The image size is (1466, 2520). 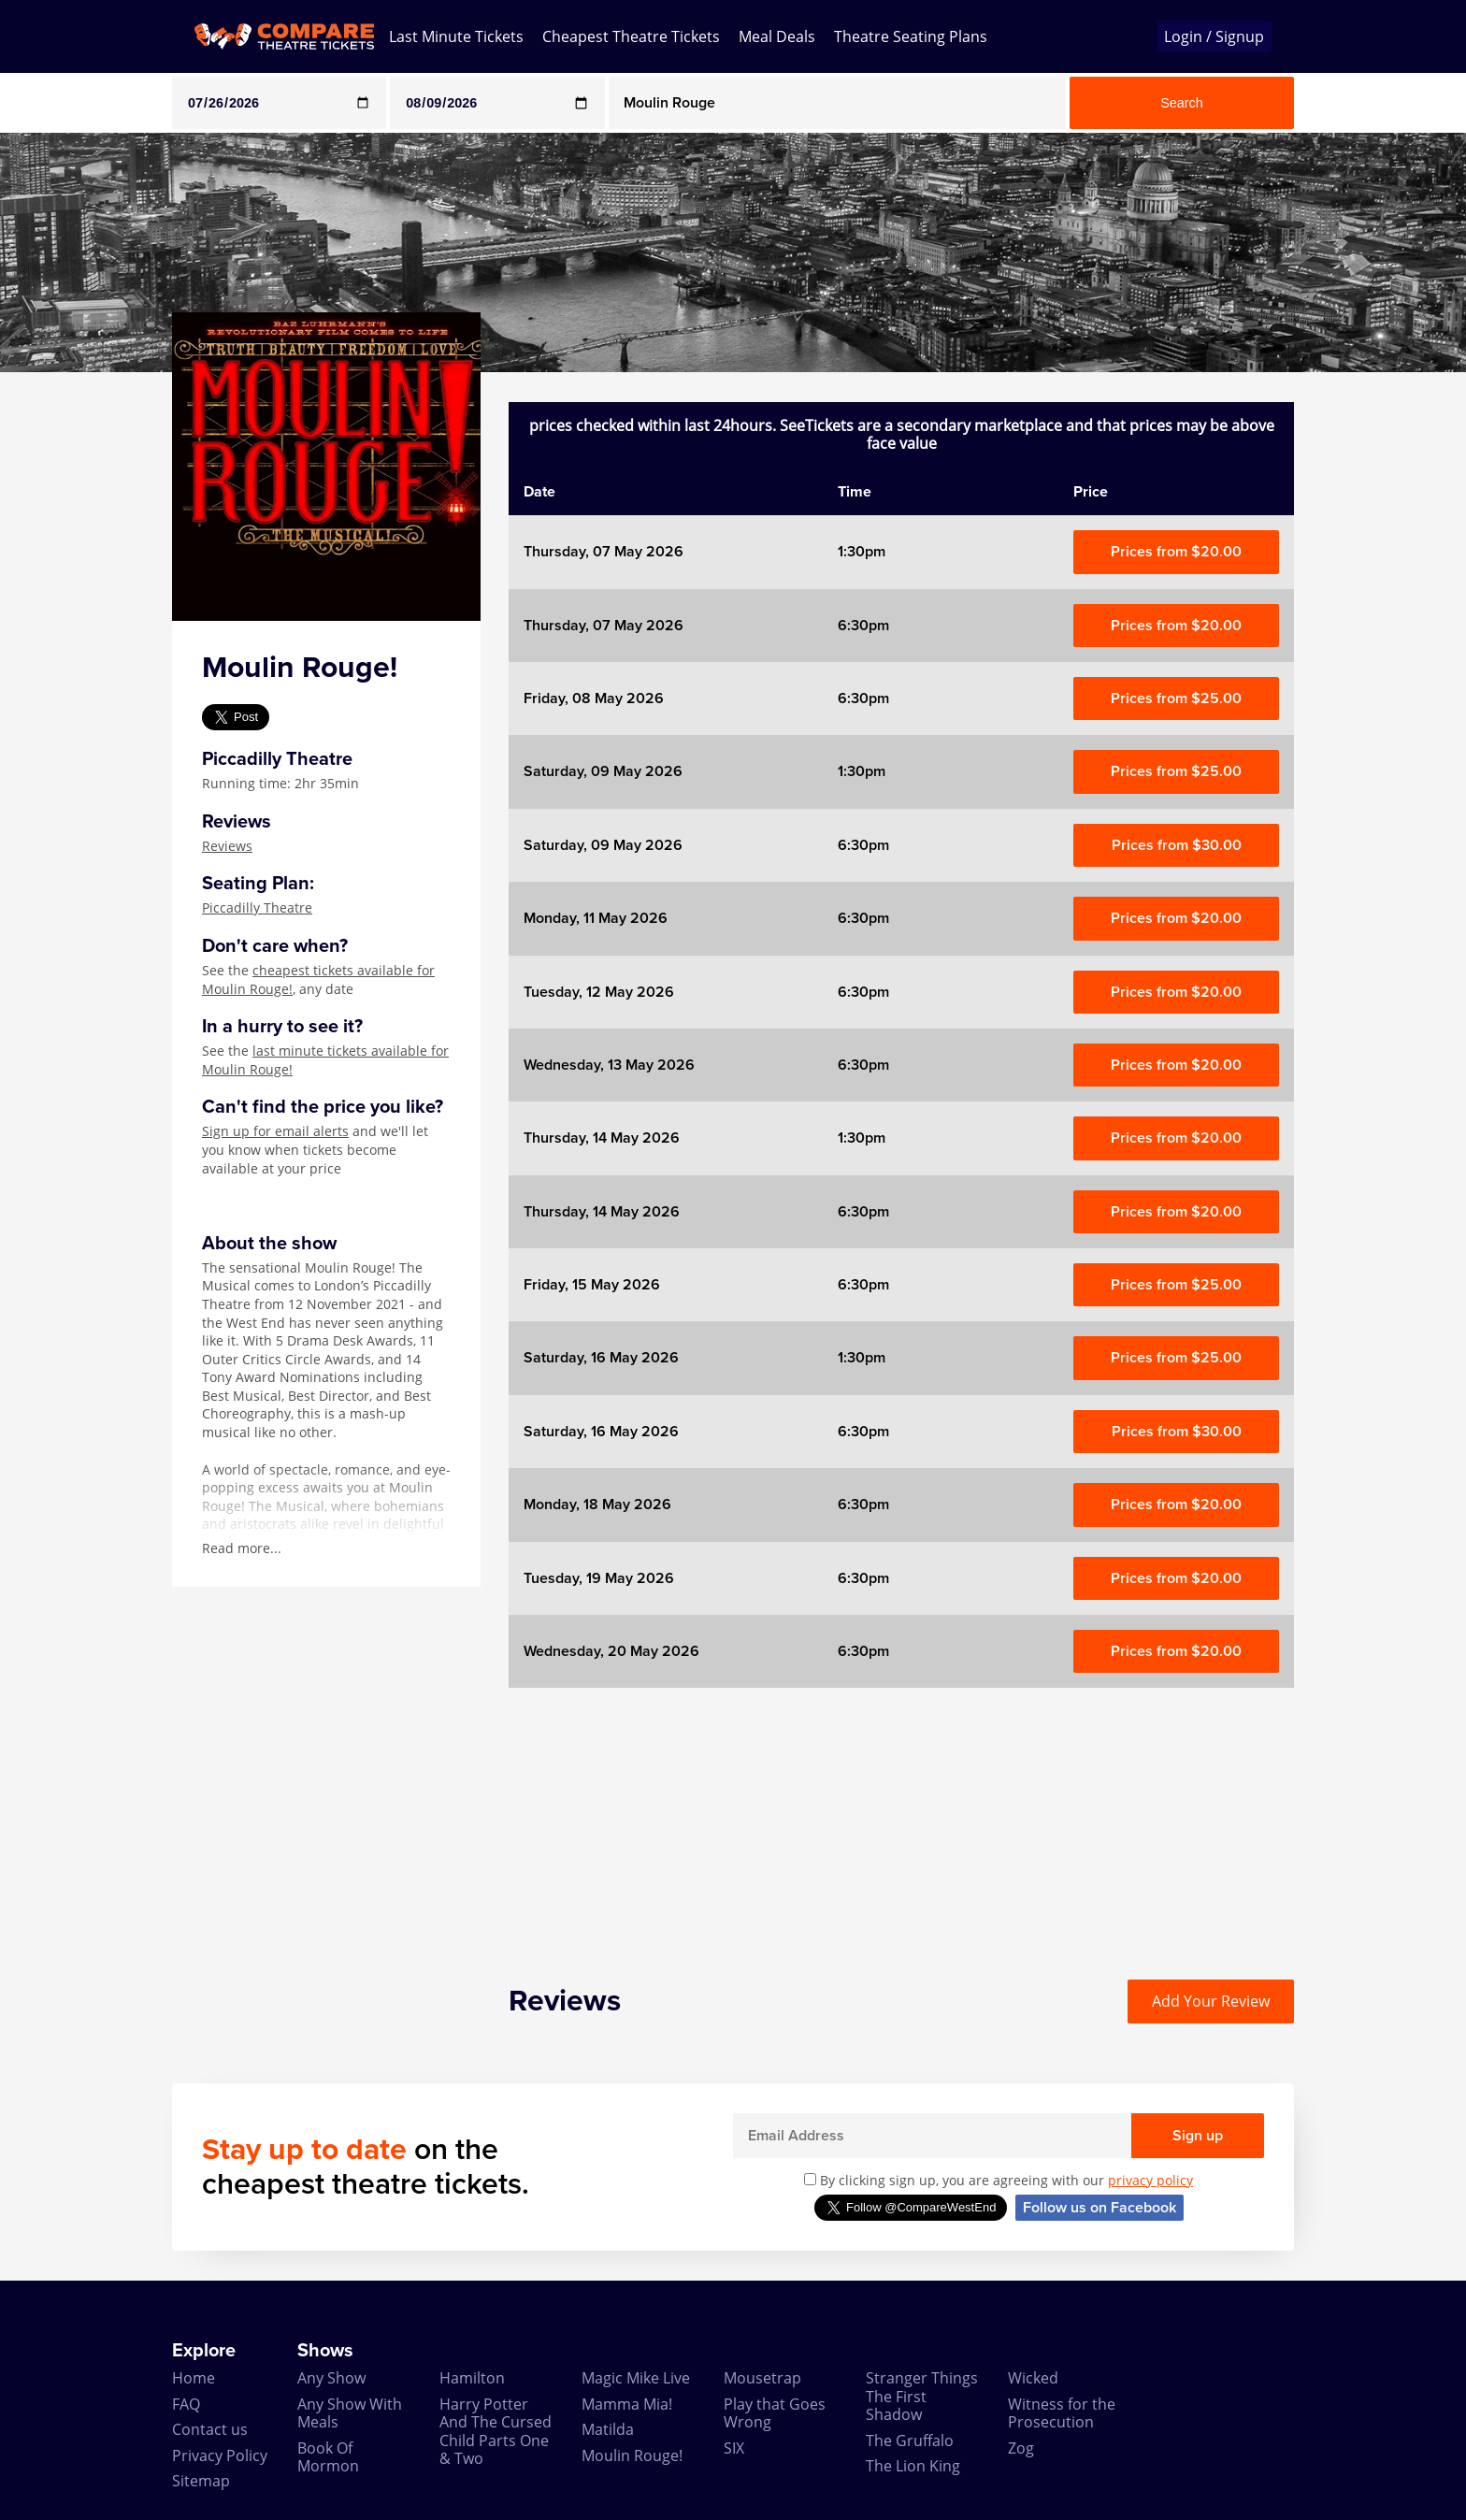 I want to click on Mamma Mia!, so click(x=627, y=2404).